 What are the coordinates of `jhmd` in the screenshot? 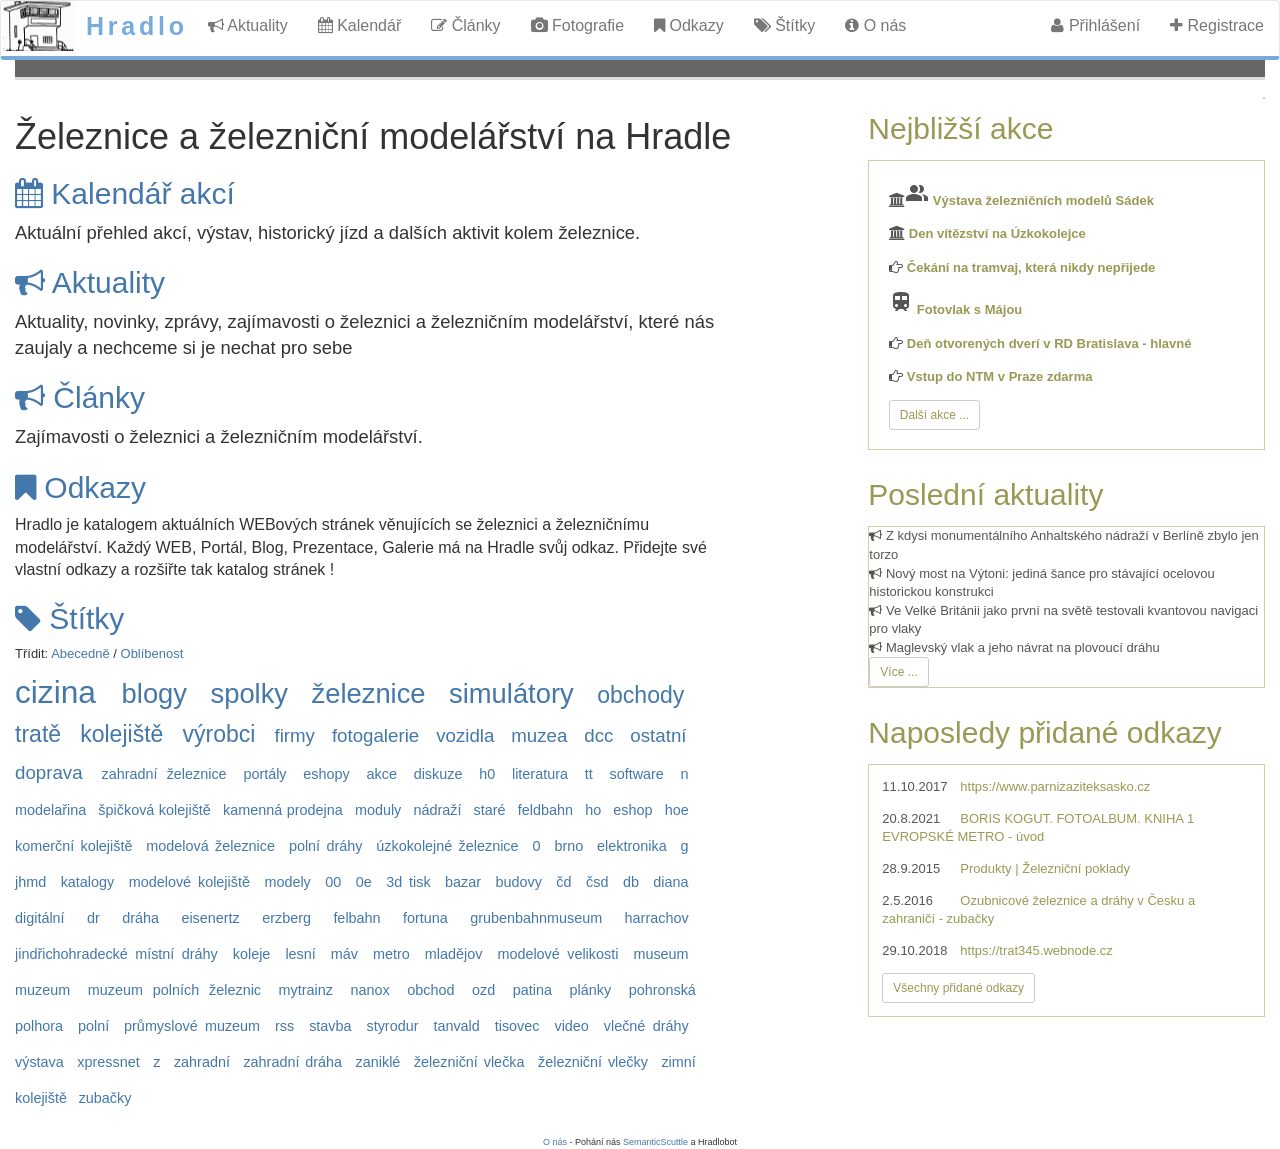 It's located at (30, 882).